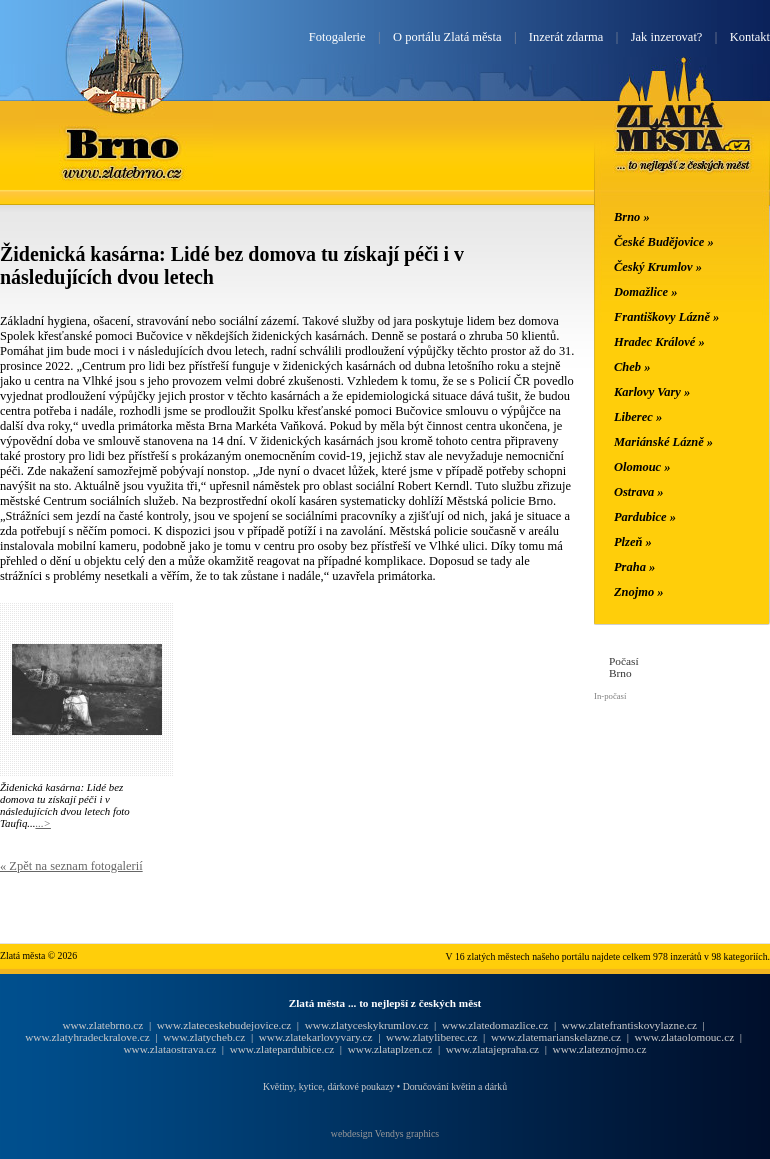 The width and height of the screenshot is (770, 1159). Describe the element at coordinates (639, 492) in the screenshot. I see `Ostrava »` at that location.